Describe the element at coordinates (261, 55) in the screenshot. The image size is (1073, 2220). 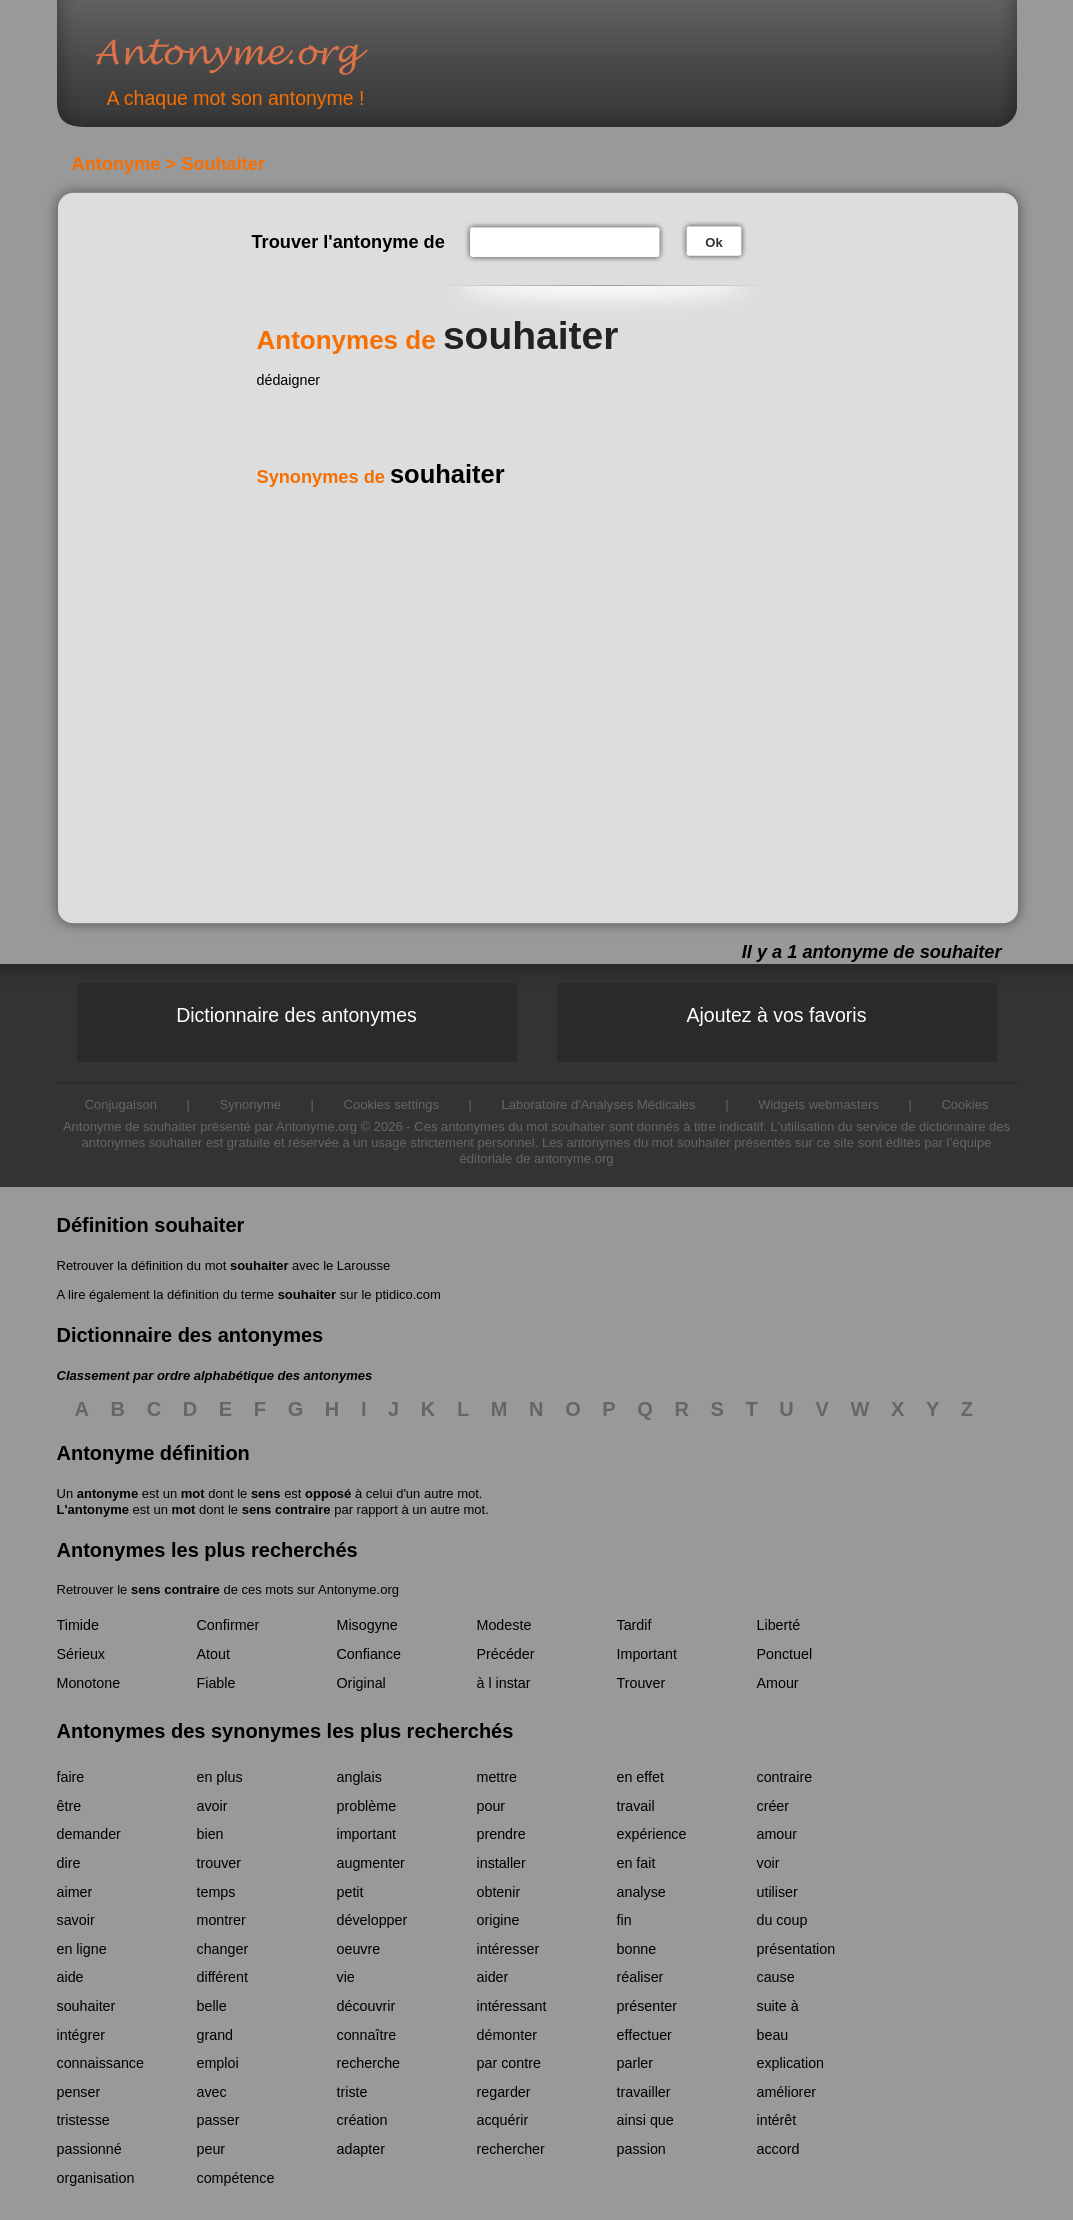
I see `Antonyme.org` at that location.